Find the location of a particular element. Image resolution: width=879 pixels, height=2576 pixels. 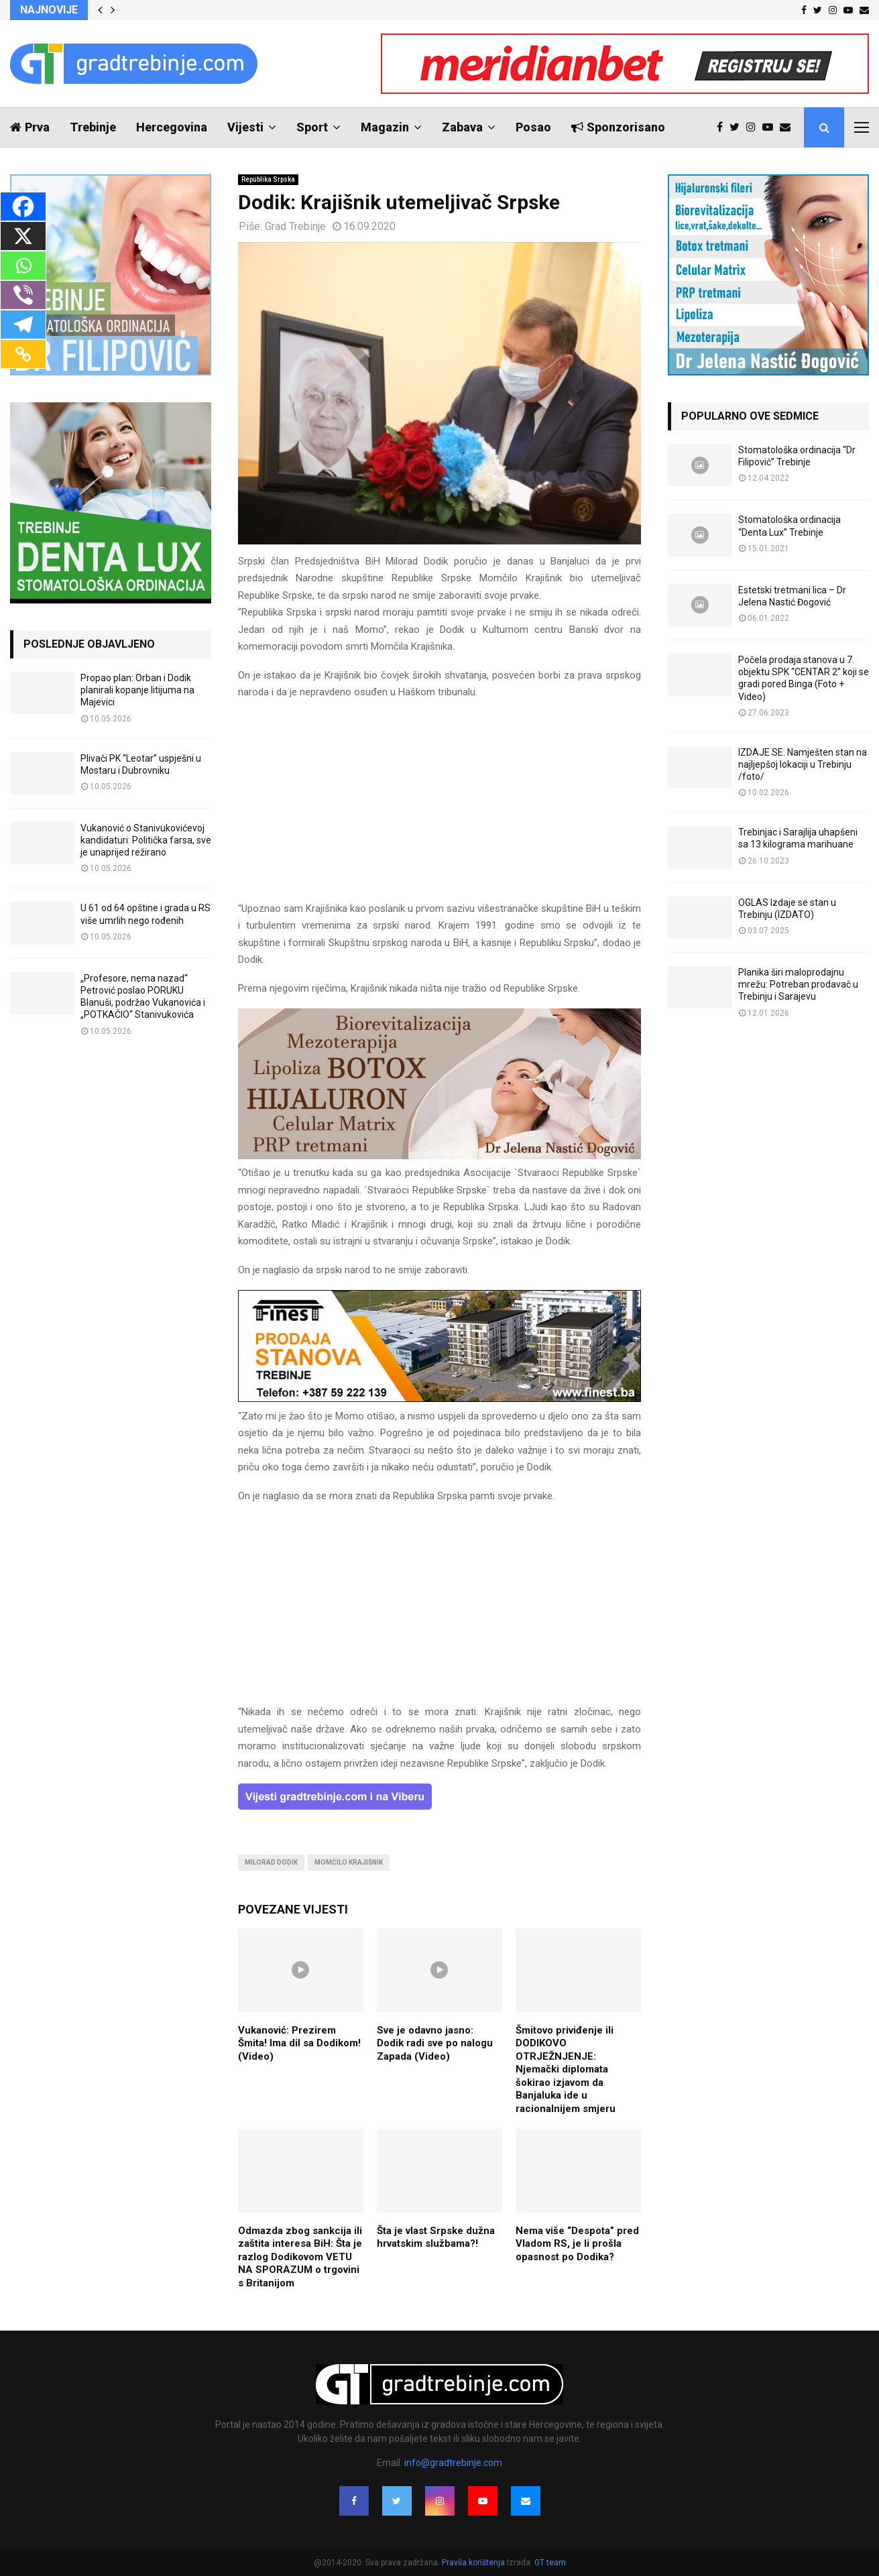

Prva is located at coordinates (30, 127).